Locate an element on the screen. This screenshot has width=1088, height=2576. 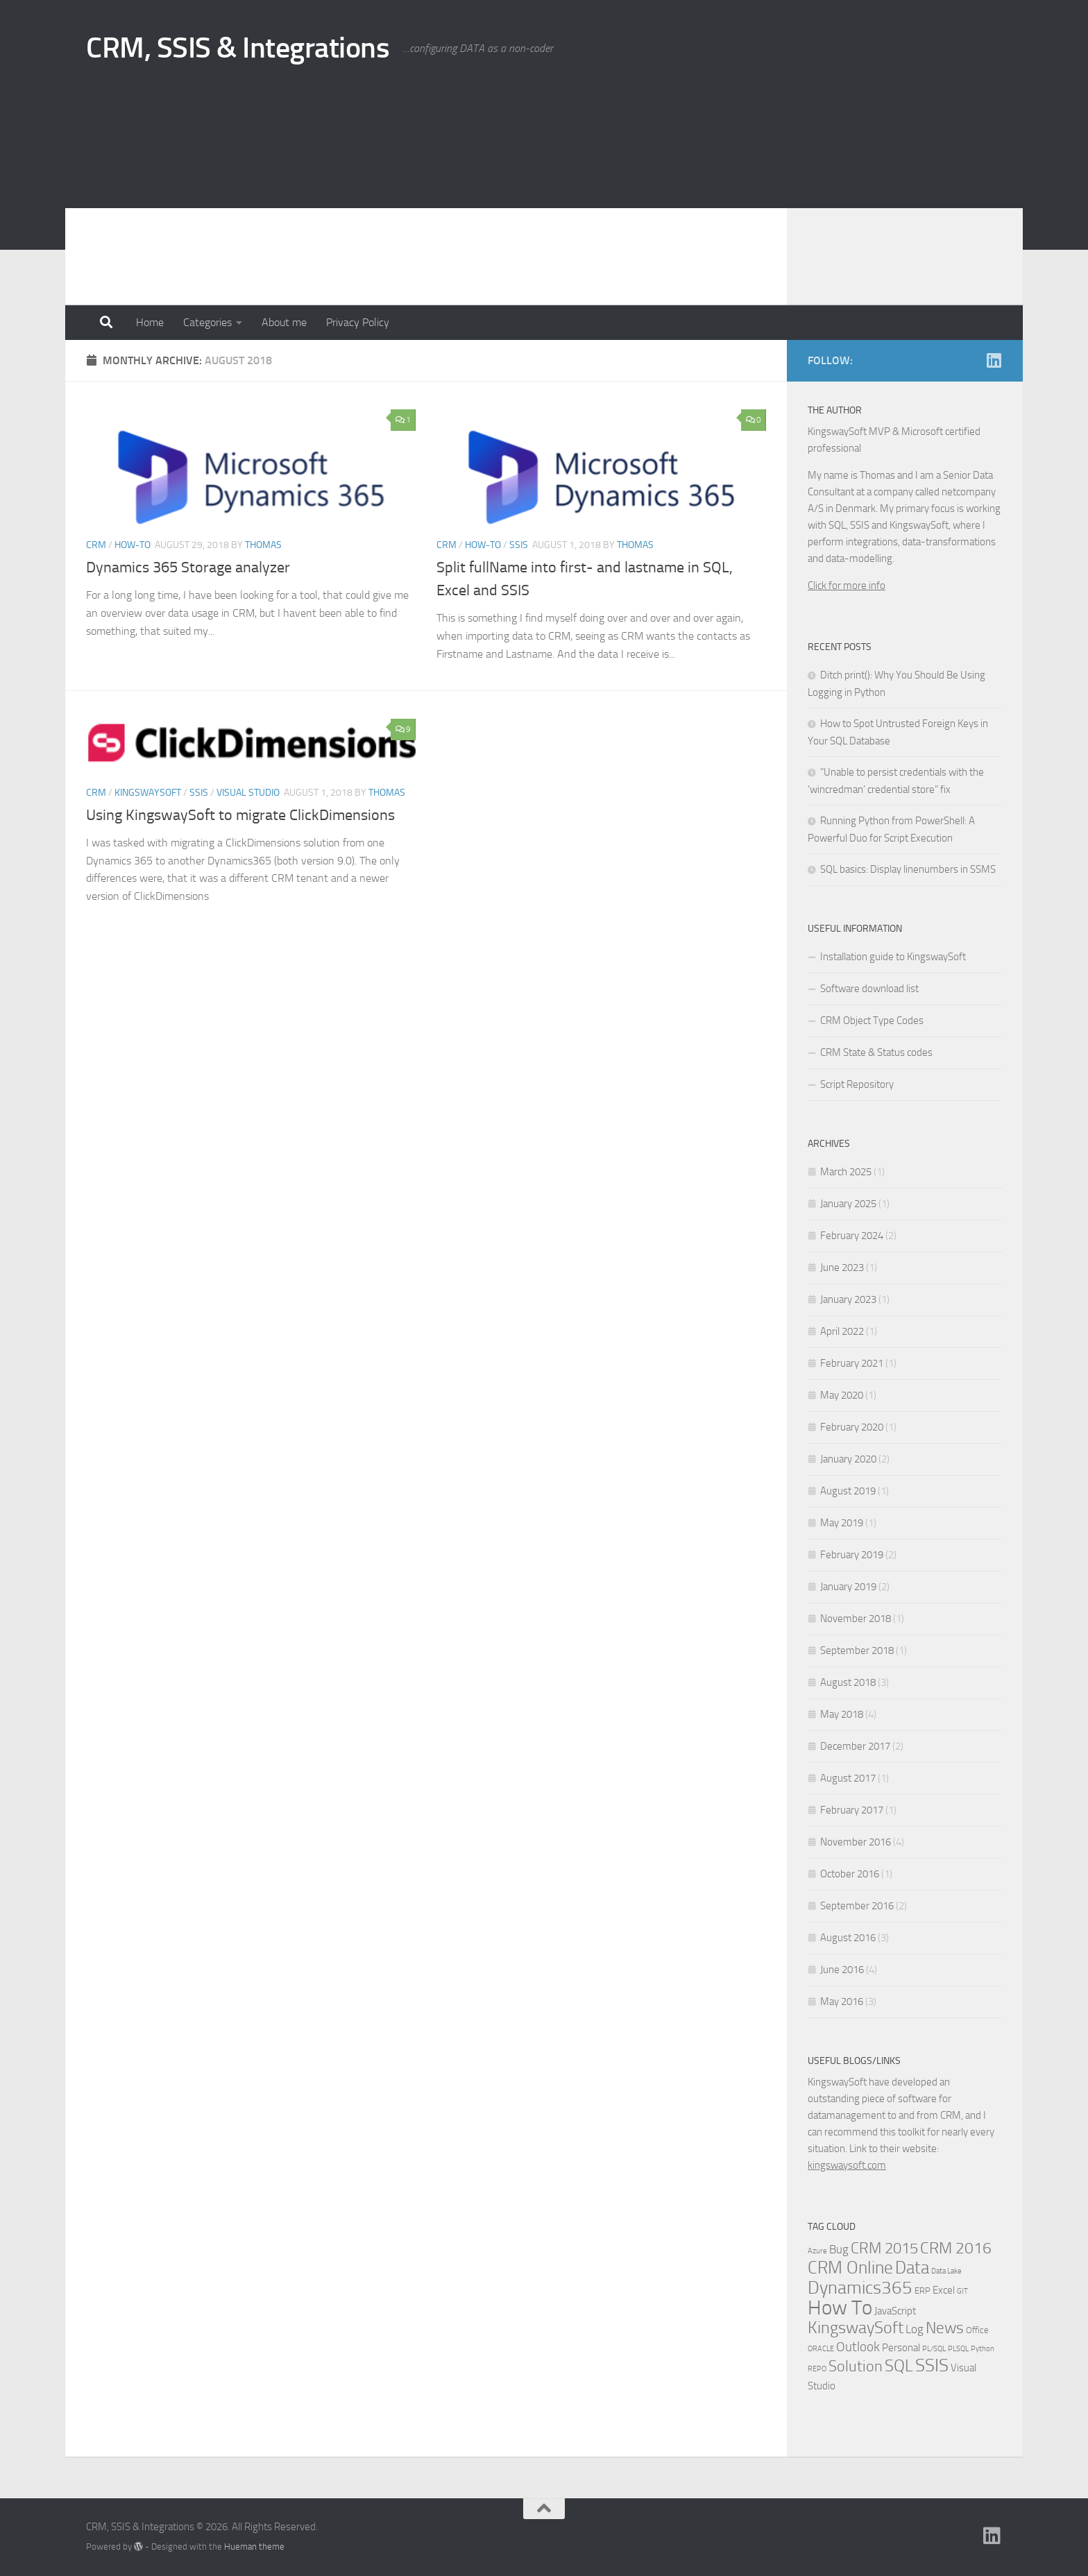
January 2020 is located at coordinates (848, 1459).